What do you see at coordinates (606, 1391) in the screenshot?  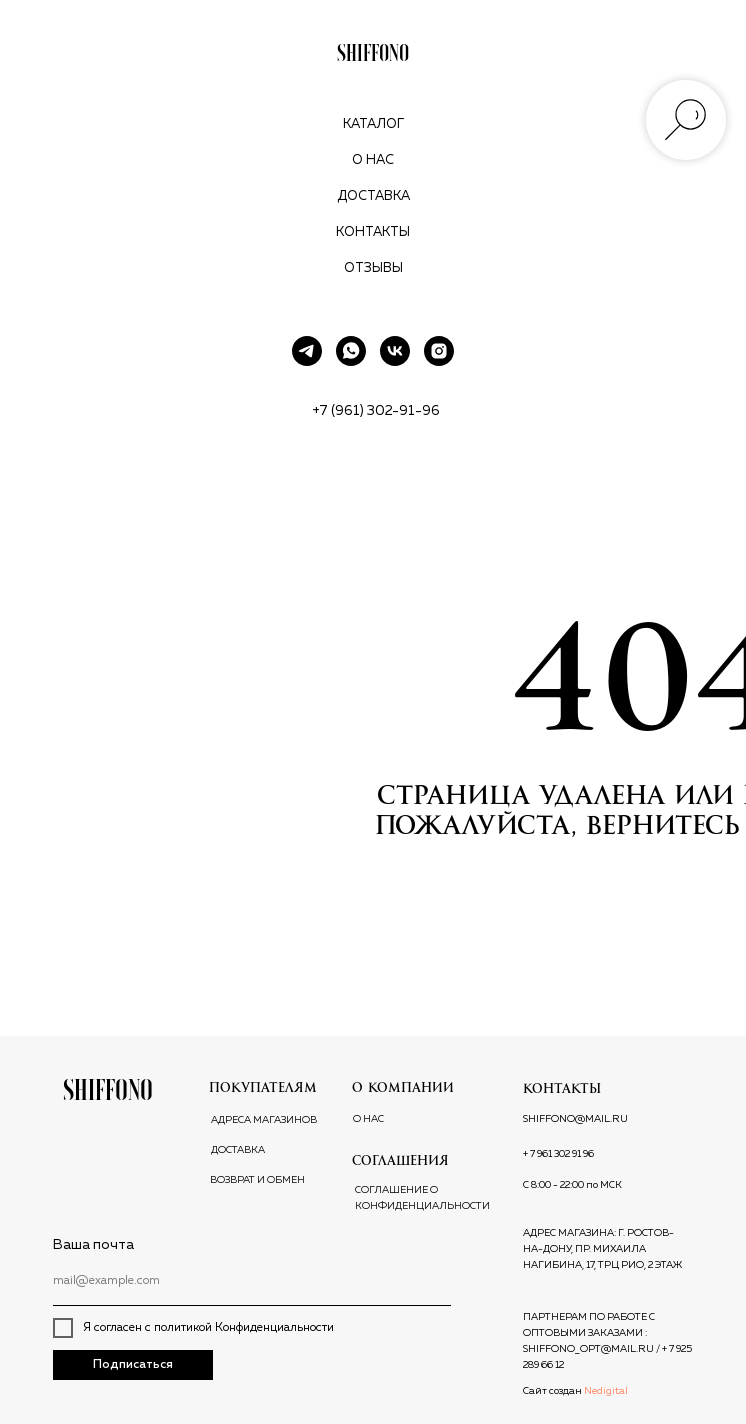 I see `Nedigital` at bounding box center [606, 1391].